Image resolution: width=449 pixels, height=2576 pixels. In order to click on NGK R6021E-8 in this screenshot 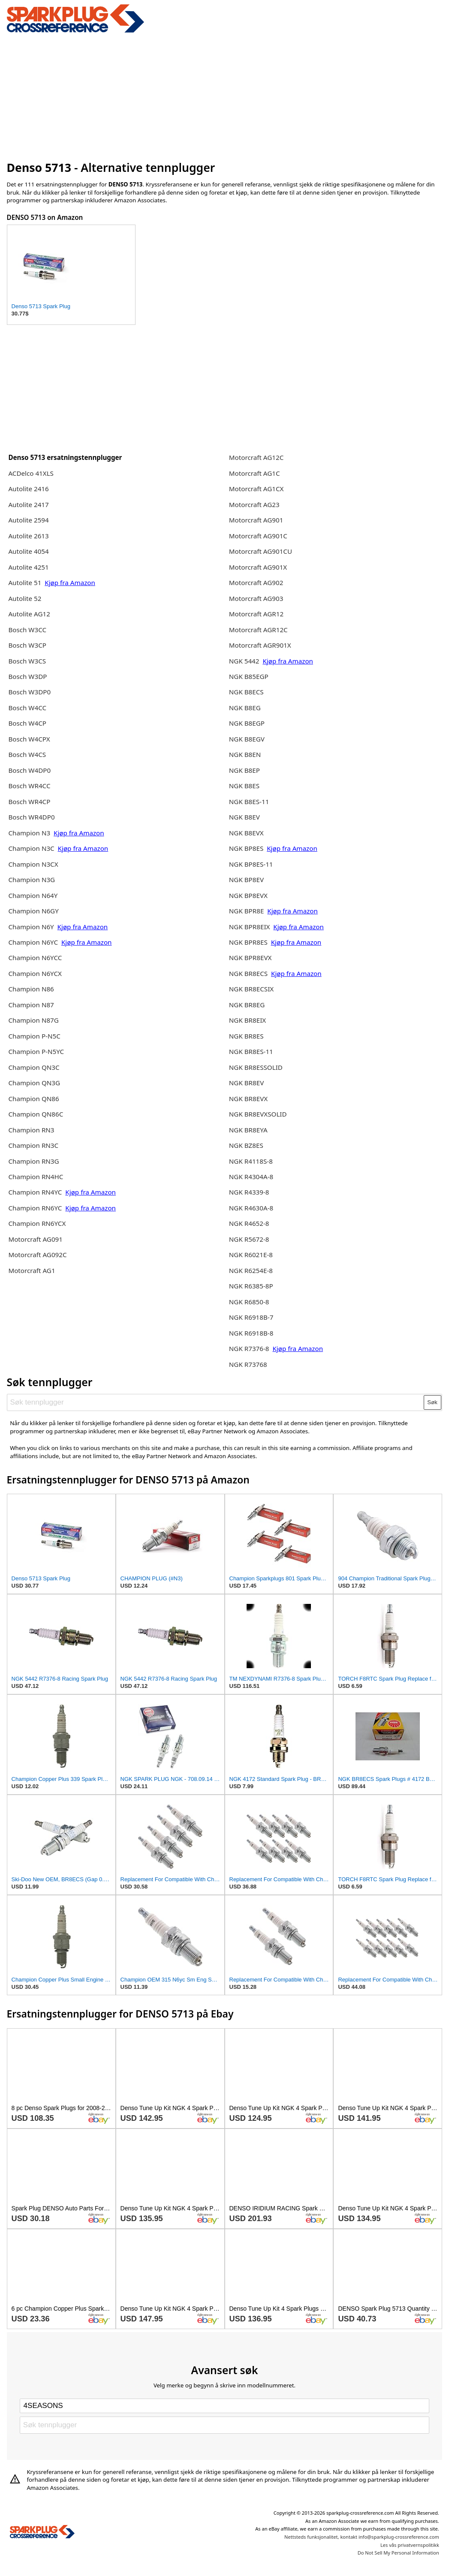, I will do `click(251, 1254)`.